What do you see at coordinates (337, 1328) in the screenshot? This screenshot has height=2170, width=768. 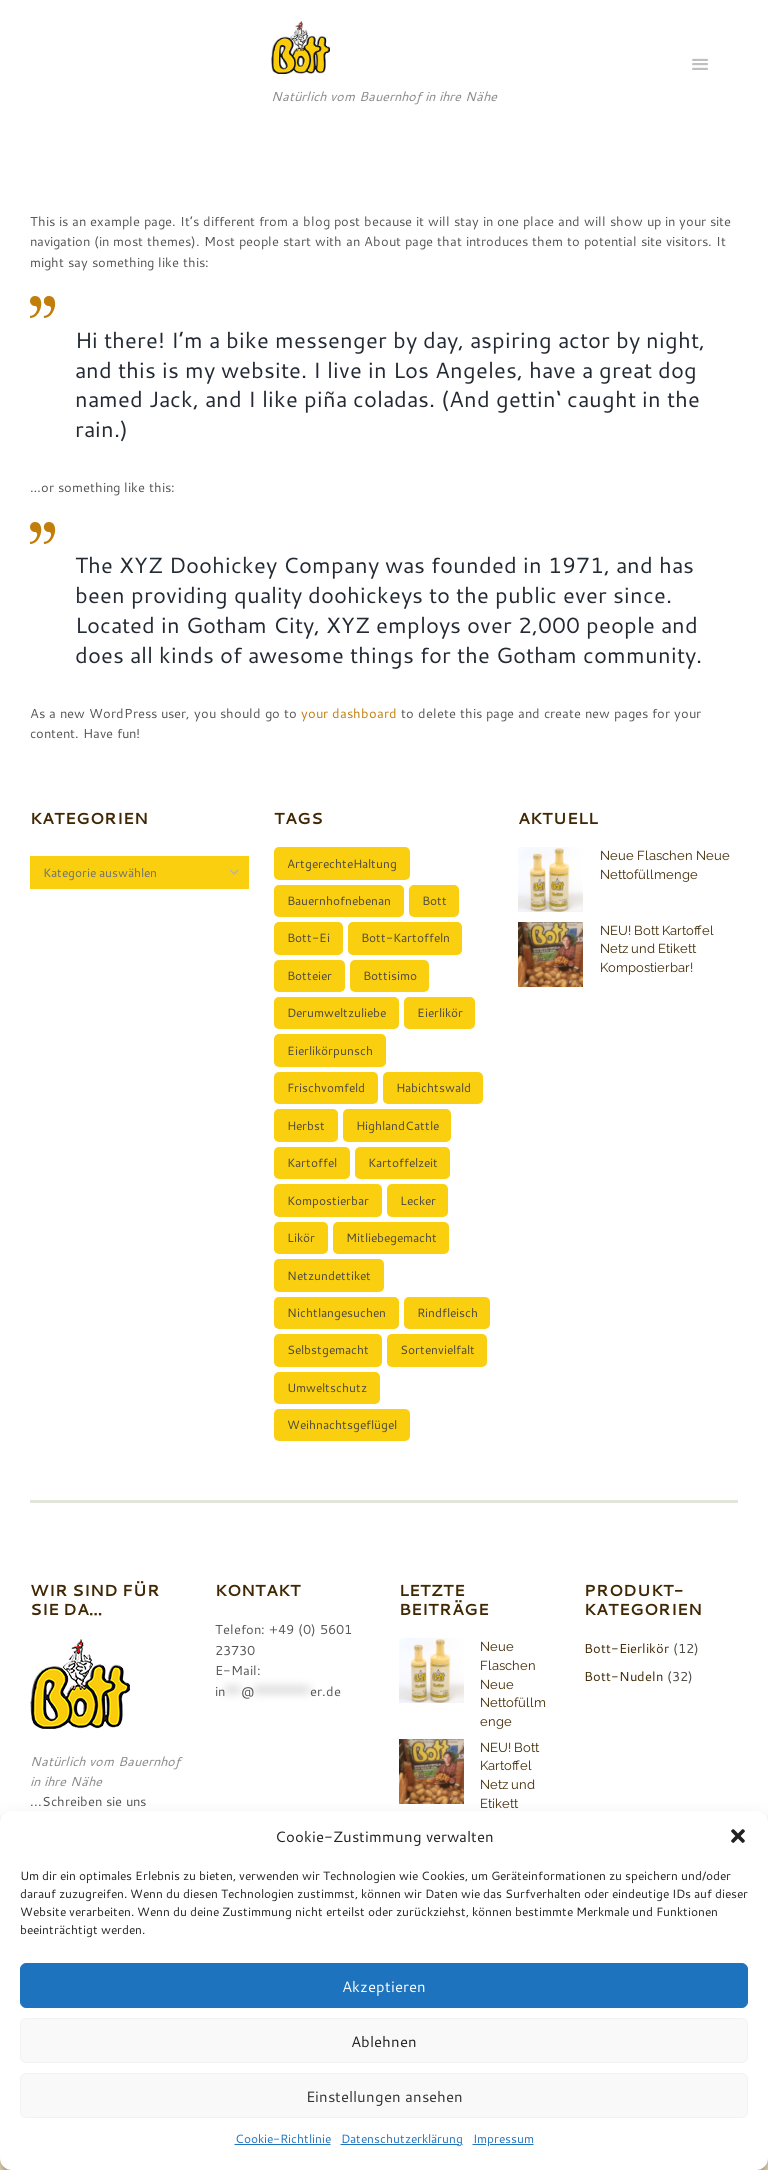 I see `nichtlangesuchen [nichtlangesuchen (3 Einträge)]` at bounding box center [337, 1328].